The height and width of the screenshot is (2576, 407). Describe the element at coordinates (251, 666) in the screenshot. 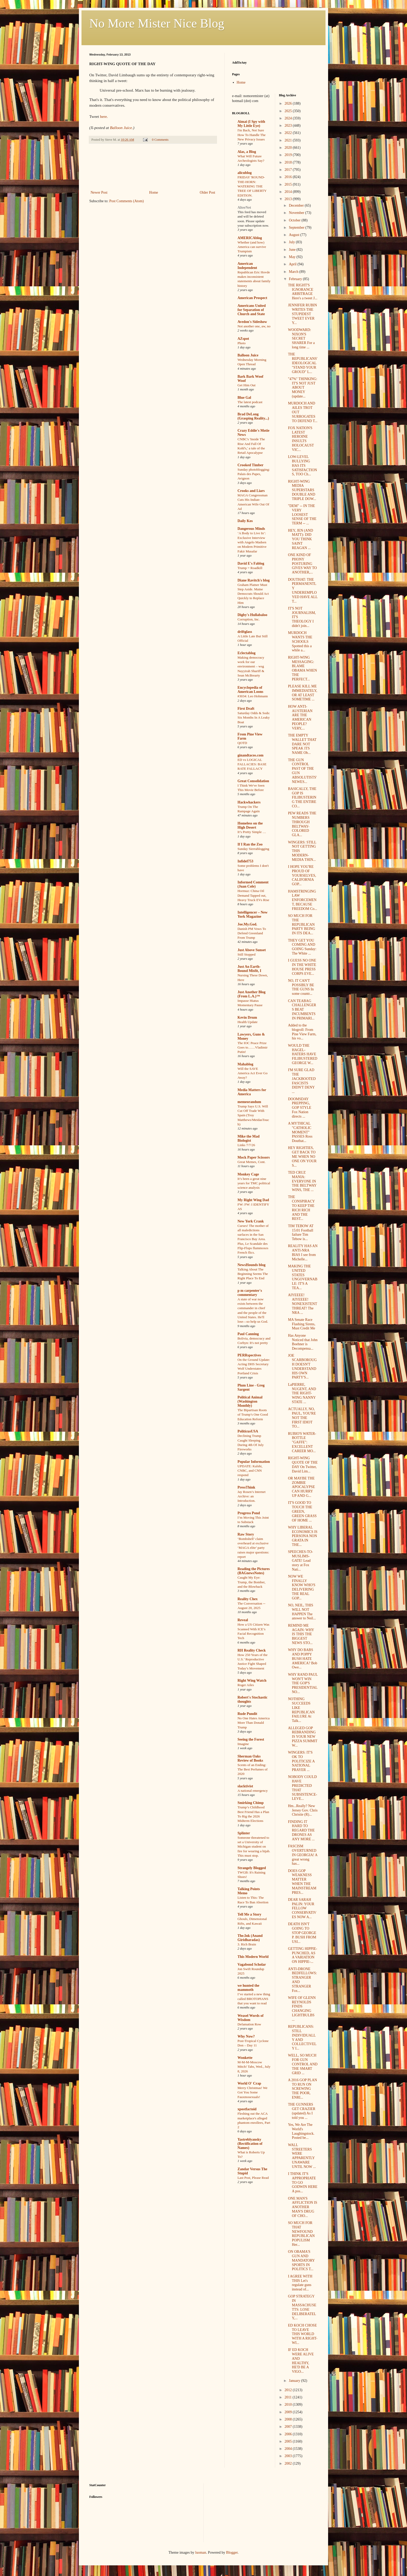

I see `Making democracy work for our environment – wsg Nayyirah Shariff & Sean McBrearty` at that location.